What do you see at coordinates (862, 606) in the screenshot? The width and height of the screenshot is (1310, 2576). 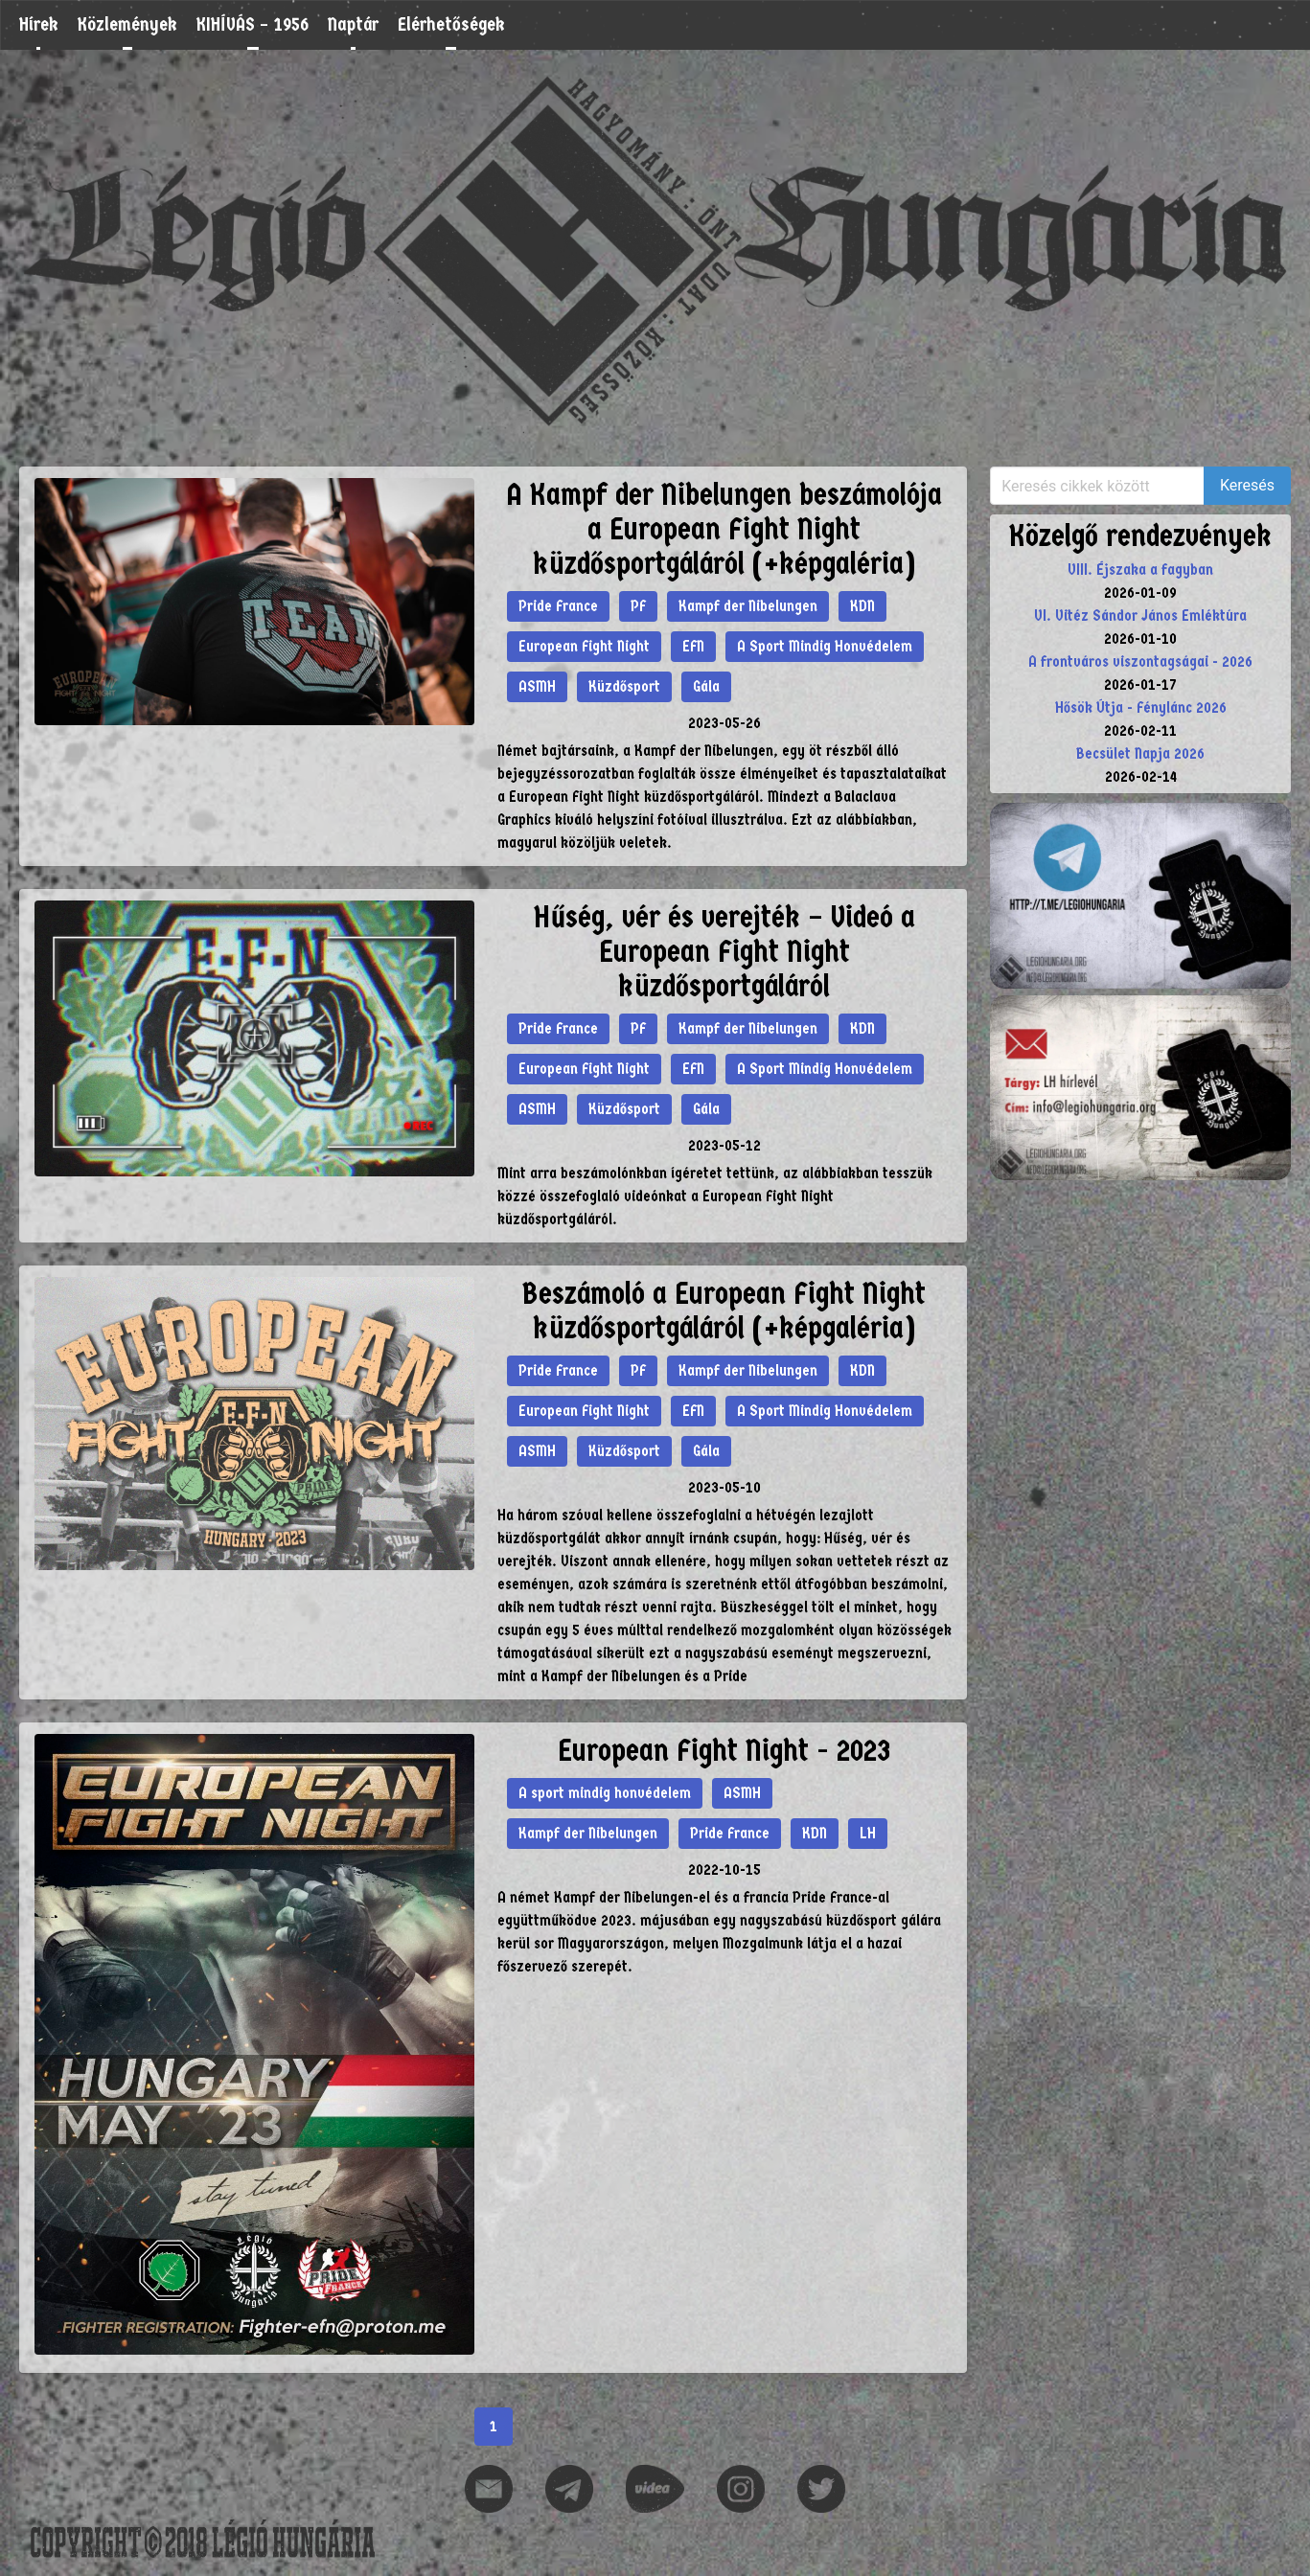 I see `KDN` at bounding box center [862, 606].